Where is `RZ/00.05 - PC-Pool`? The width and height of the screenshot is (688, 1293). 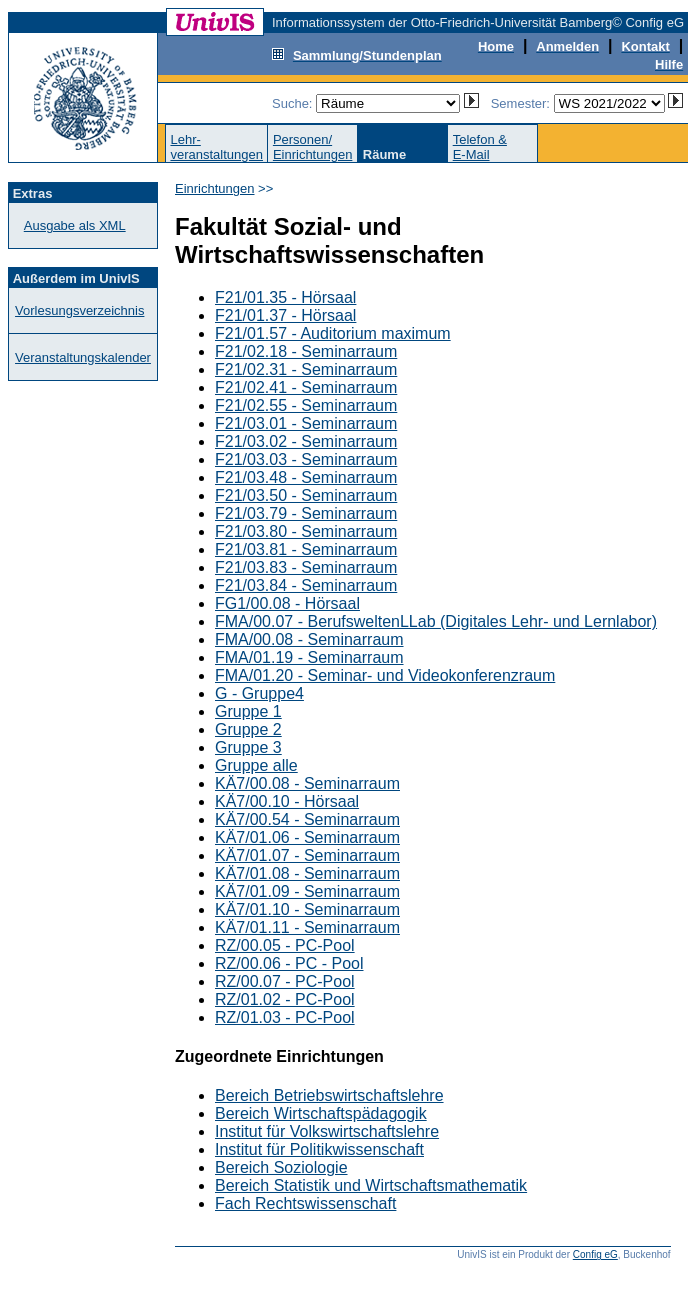 RZ/00.05 - PC-Pool is located at coordinates (285, 945).